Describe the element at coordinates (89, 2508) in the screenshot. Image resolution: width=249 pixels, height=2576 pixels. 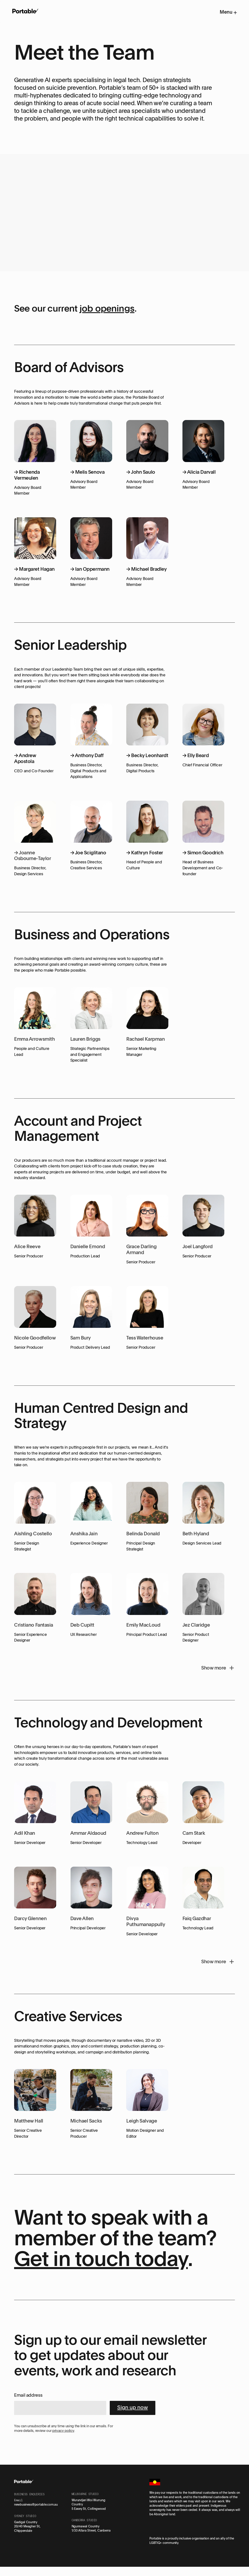
I see `5 Easey St, Collingwood` at that location.